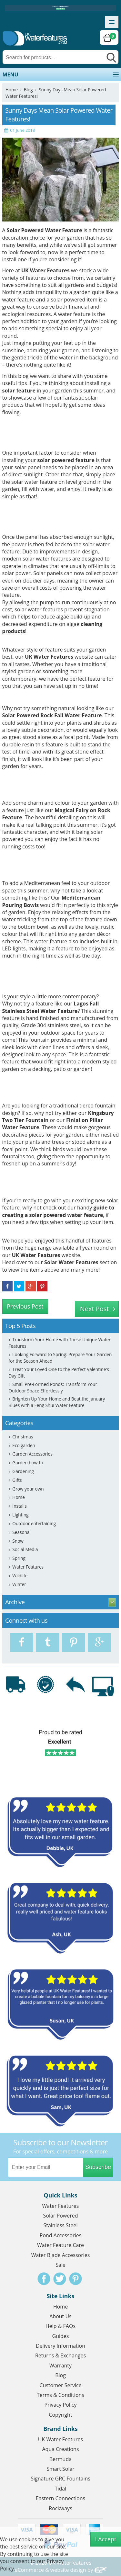 The width and height of the screenshot is (121, 2576). What do you see at coordinates (60, 2316) in the screenshot?
I see `About Us` at bounding box center [60, 2316].